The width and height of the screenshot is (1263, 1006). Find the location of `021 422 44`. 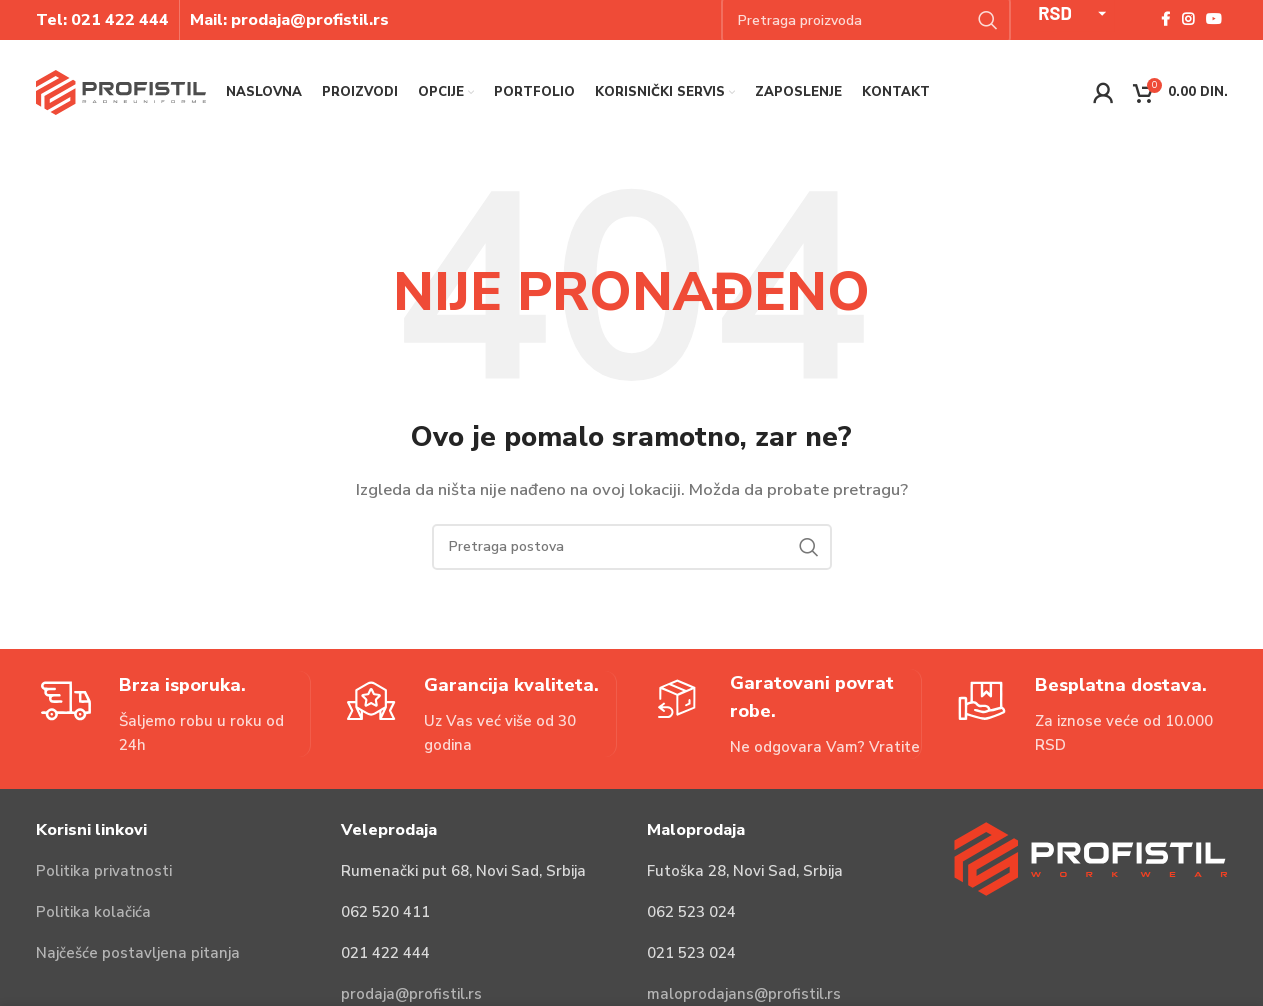

021 422 44 is located at coordinates (115, 20).